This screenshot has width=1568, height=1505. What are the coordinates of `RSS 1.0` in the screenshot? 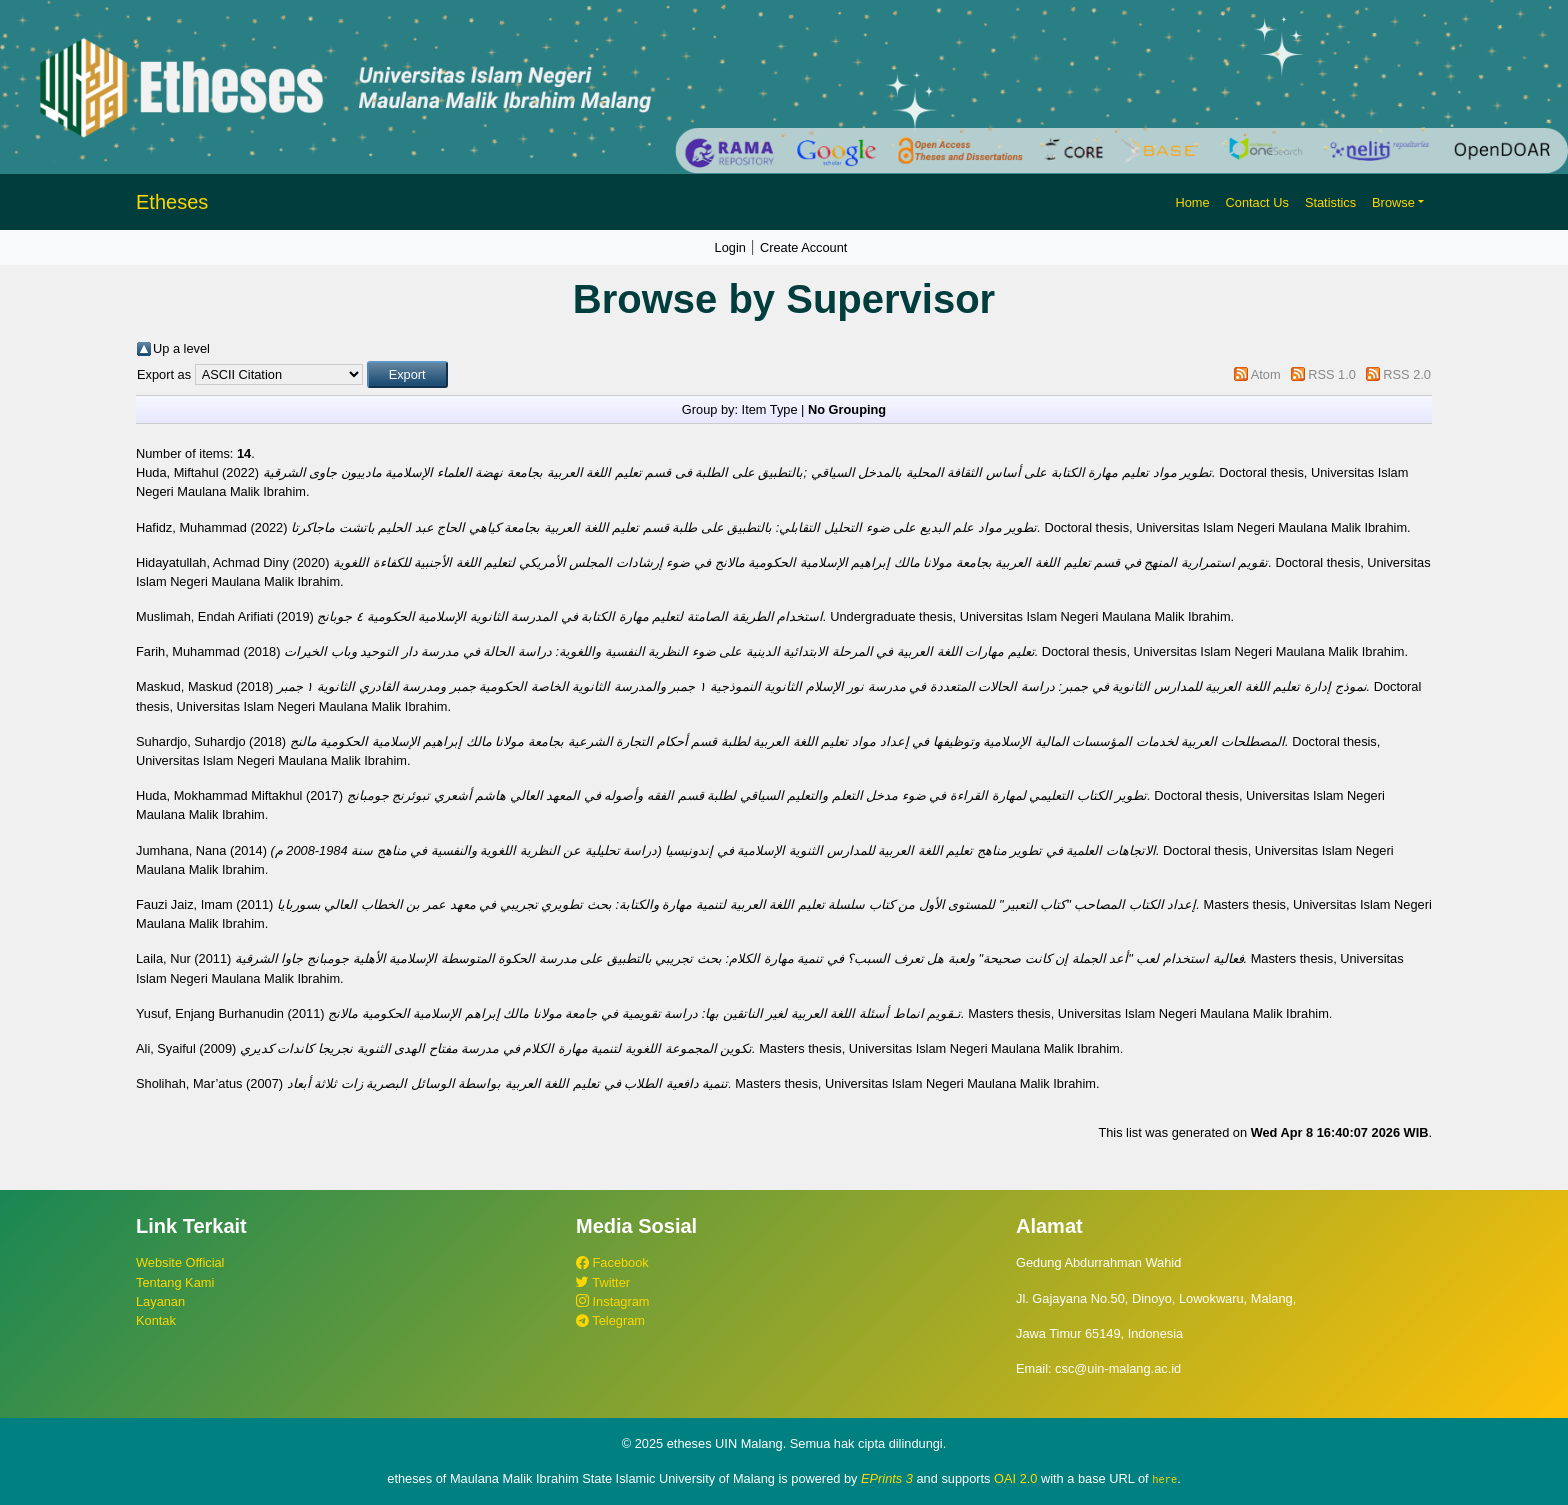 It's located at (1332, 374).